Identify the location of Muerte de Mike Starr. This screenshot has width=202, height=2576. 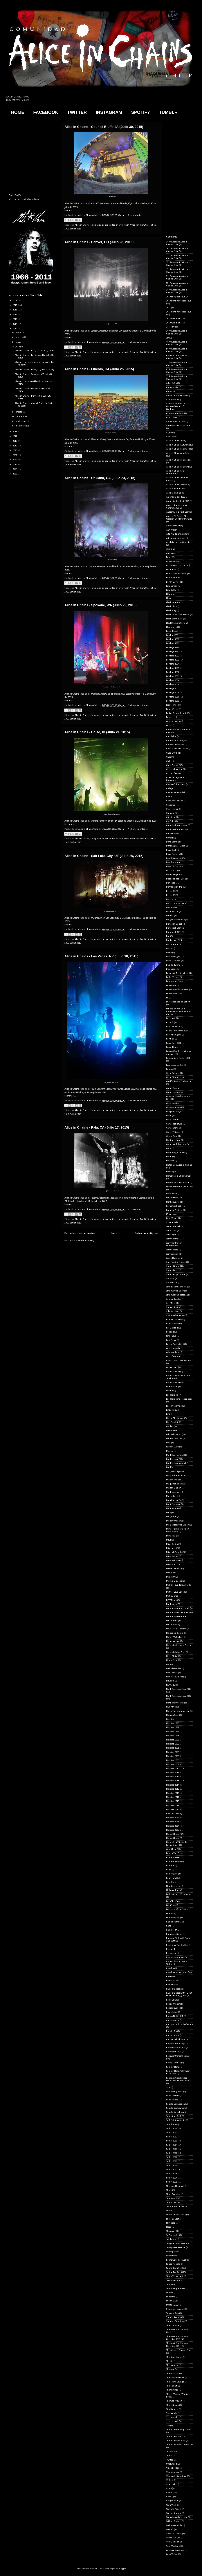
(176, 1616).